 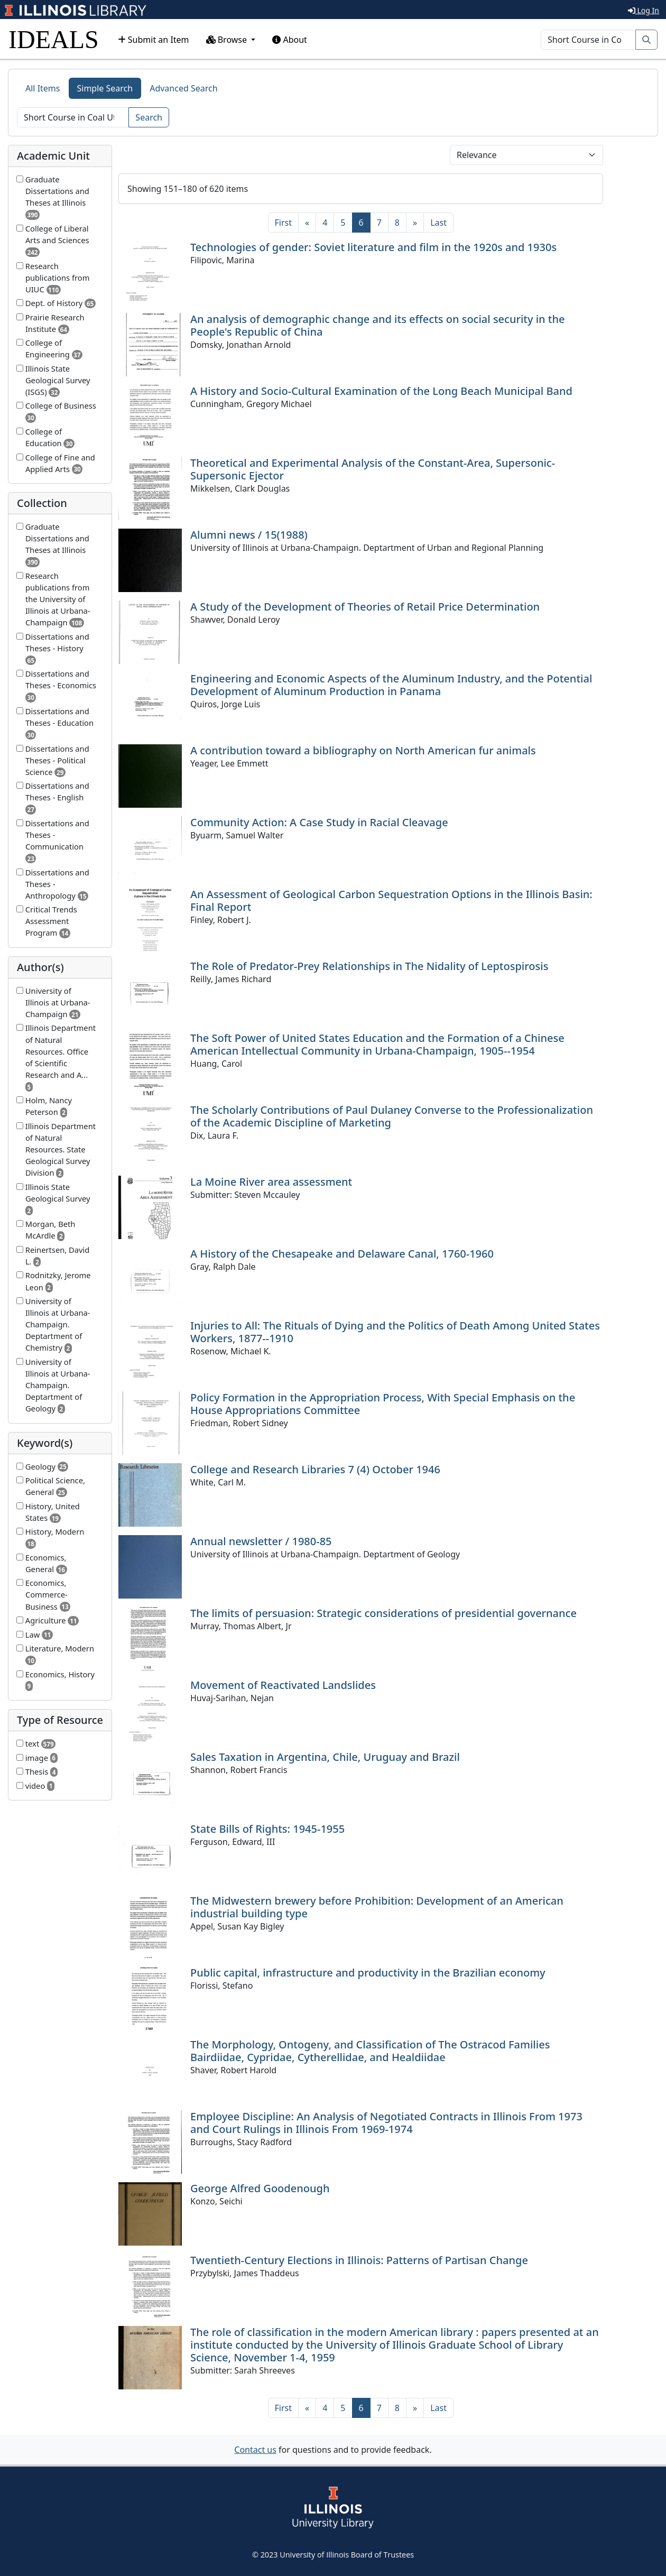 What do you see at coordinates (391, 1116) in the screenshot?
I see `The Scholarly Contributions of Paul Dulaney Converse to the Professionalization of the Academic Discipline of Marketing` at bounding box center [391, 1116].